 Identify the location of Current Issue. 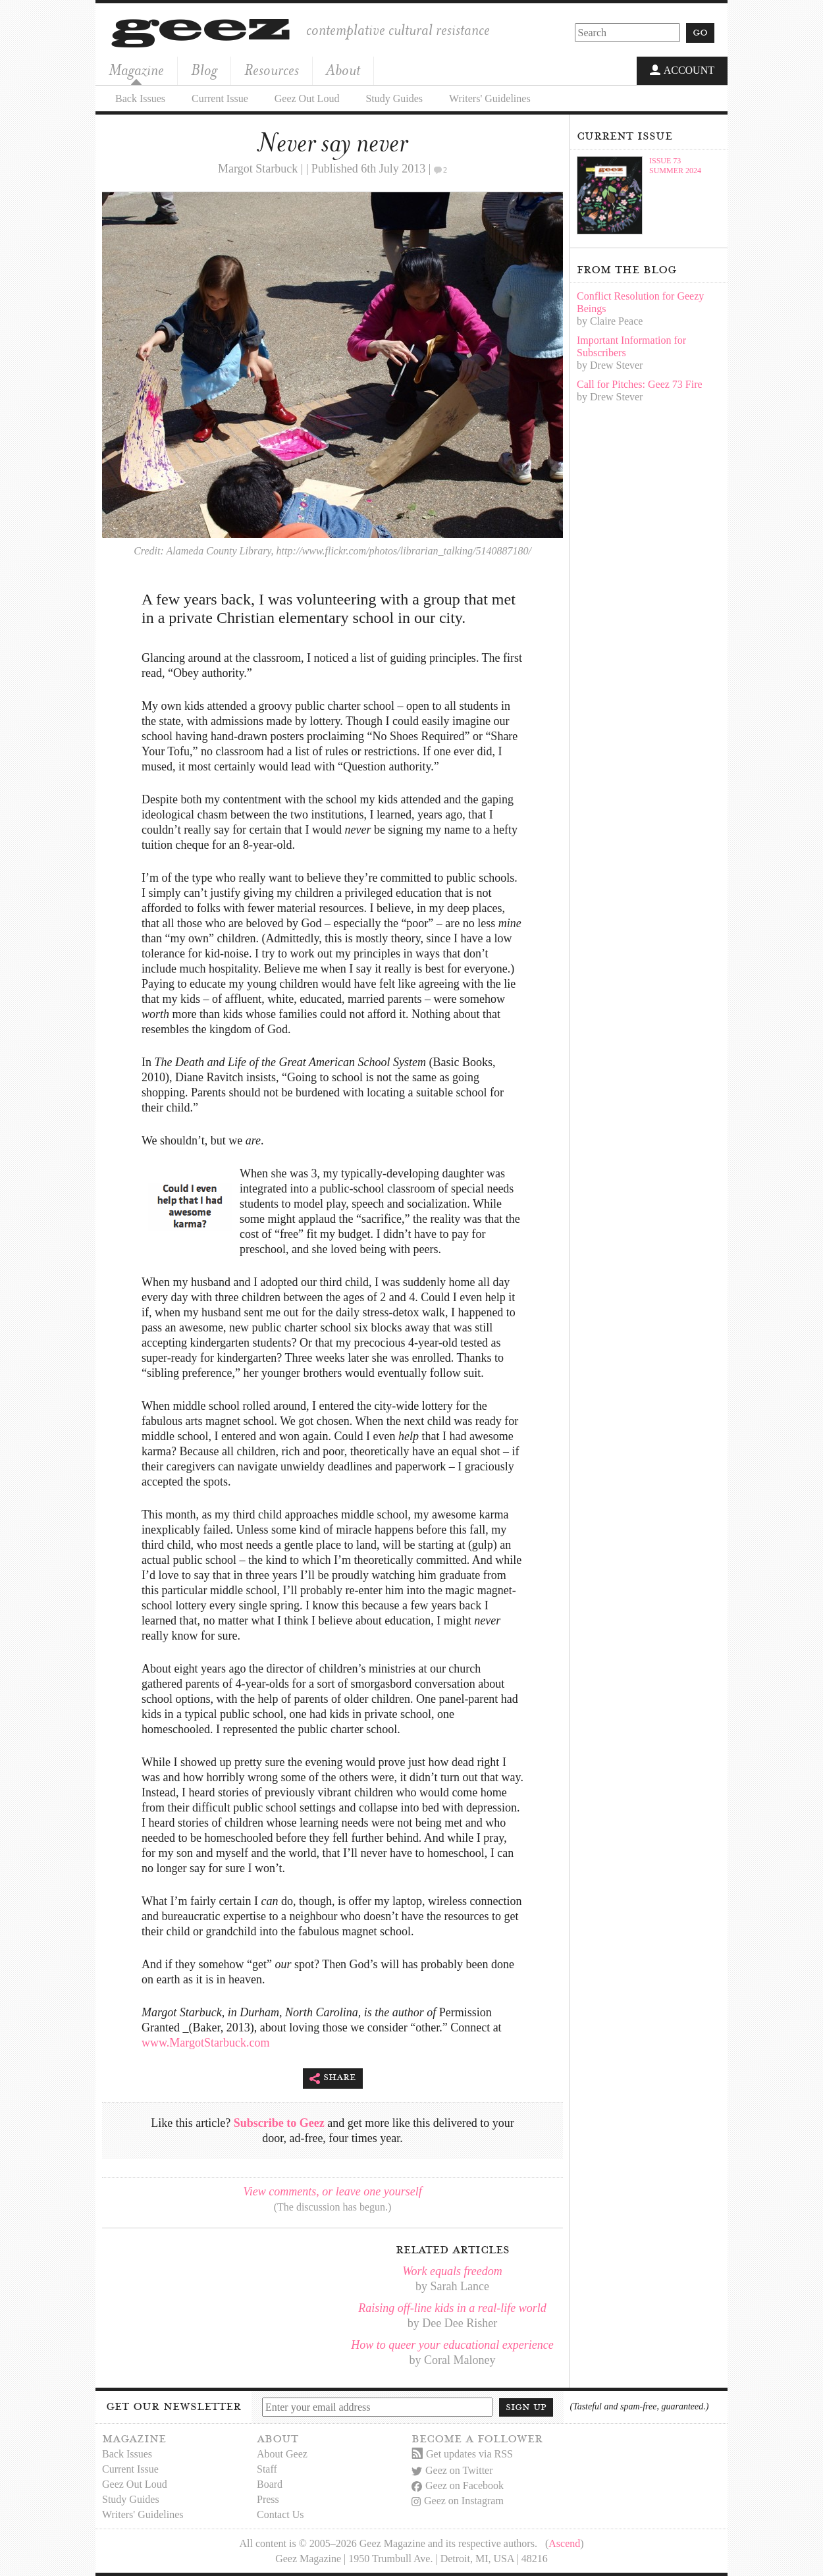
(220, 98).